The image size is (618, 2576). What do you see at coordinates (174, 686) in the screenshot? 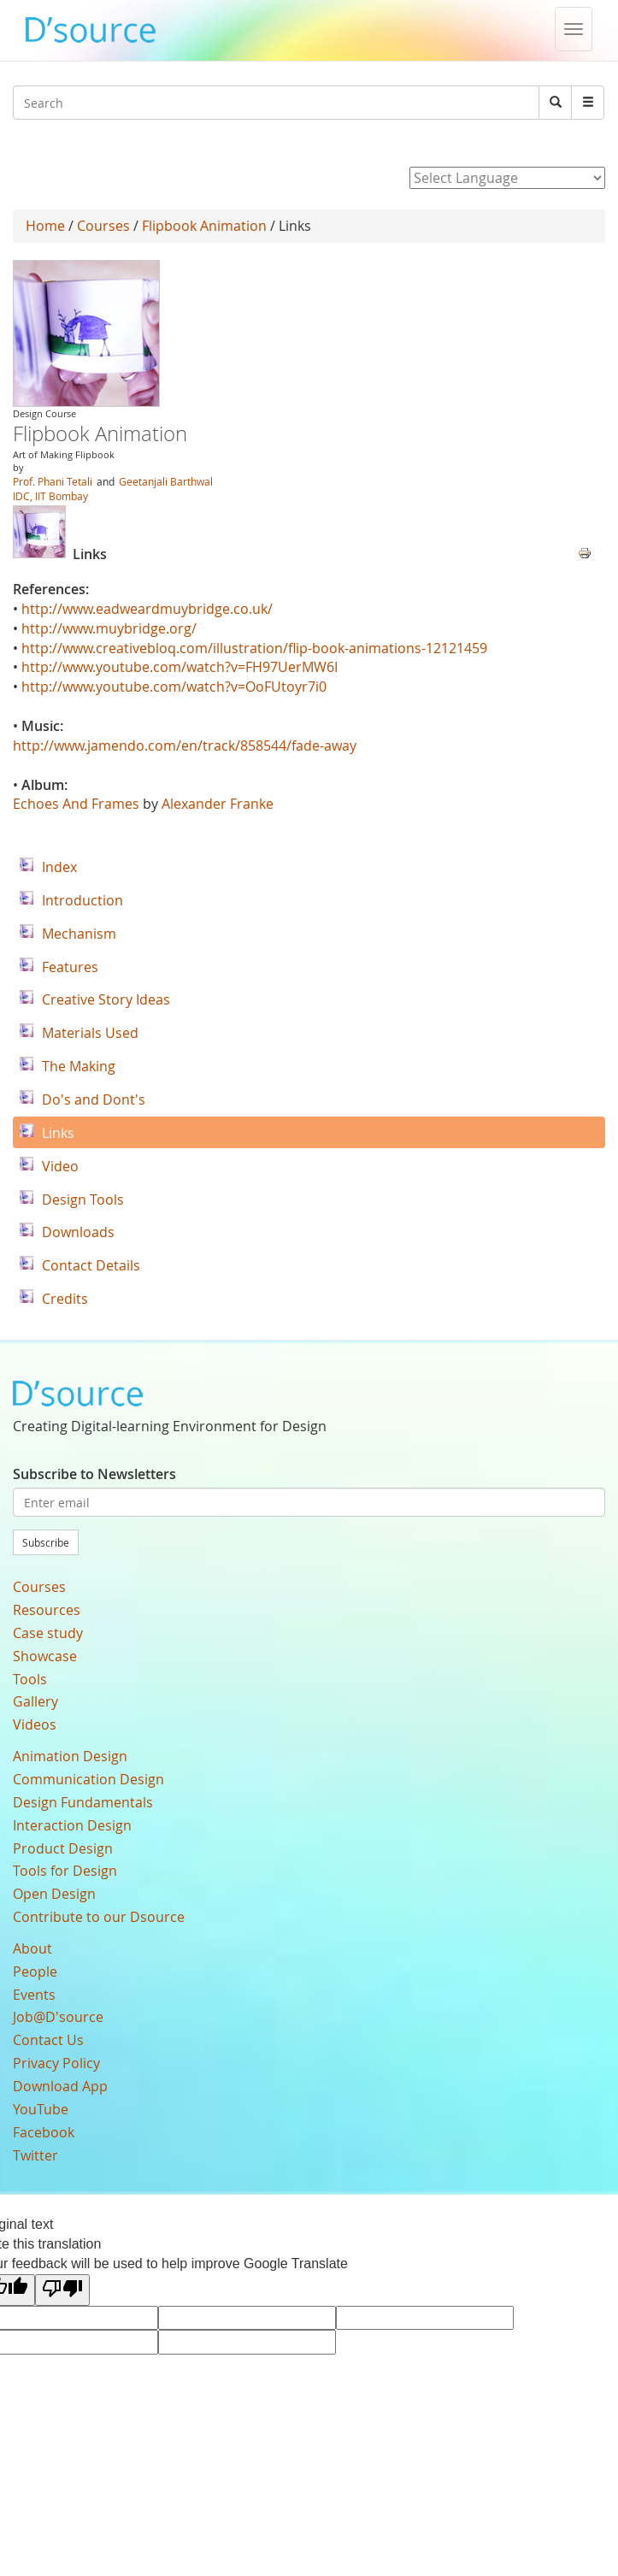
I see `http://www.youtube.com/watch?v=OoFUtoyr7i0` at bounding box center [174, 686].